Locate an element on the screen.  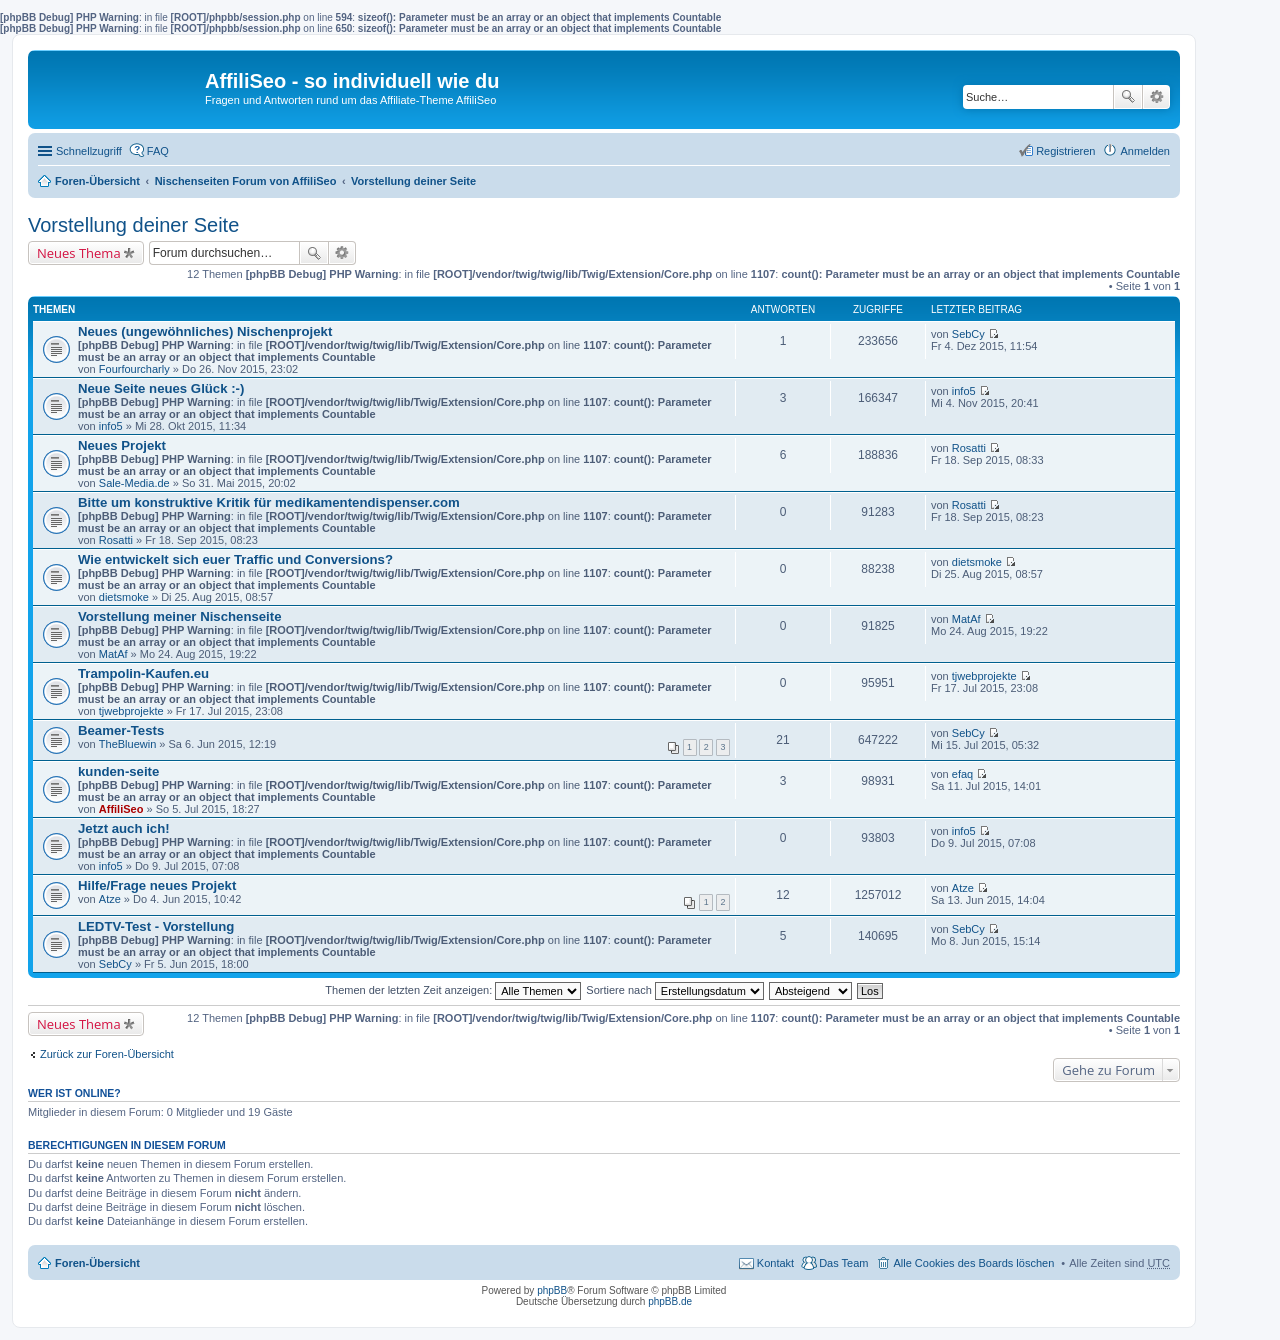
Trampolin-Kaufen.eu is located at coordinates (143, 673).